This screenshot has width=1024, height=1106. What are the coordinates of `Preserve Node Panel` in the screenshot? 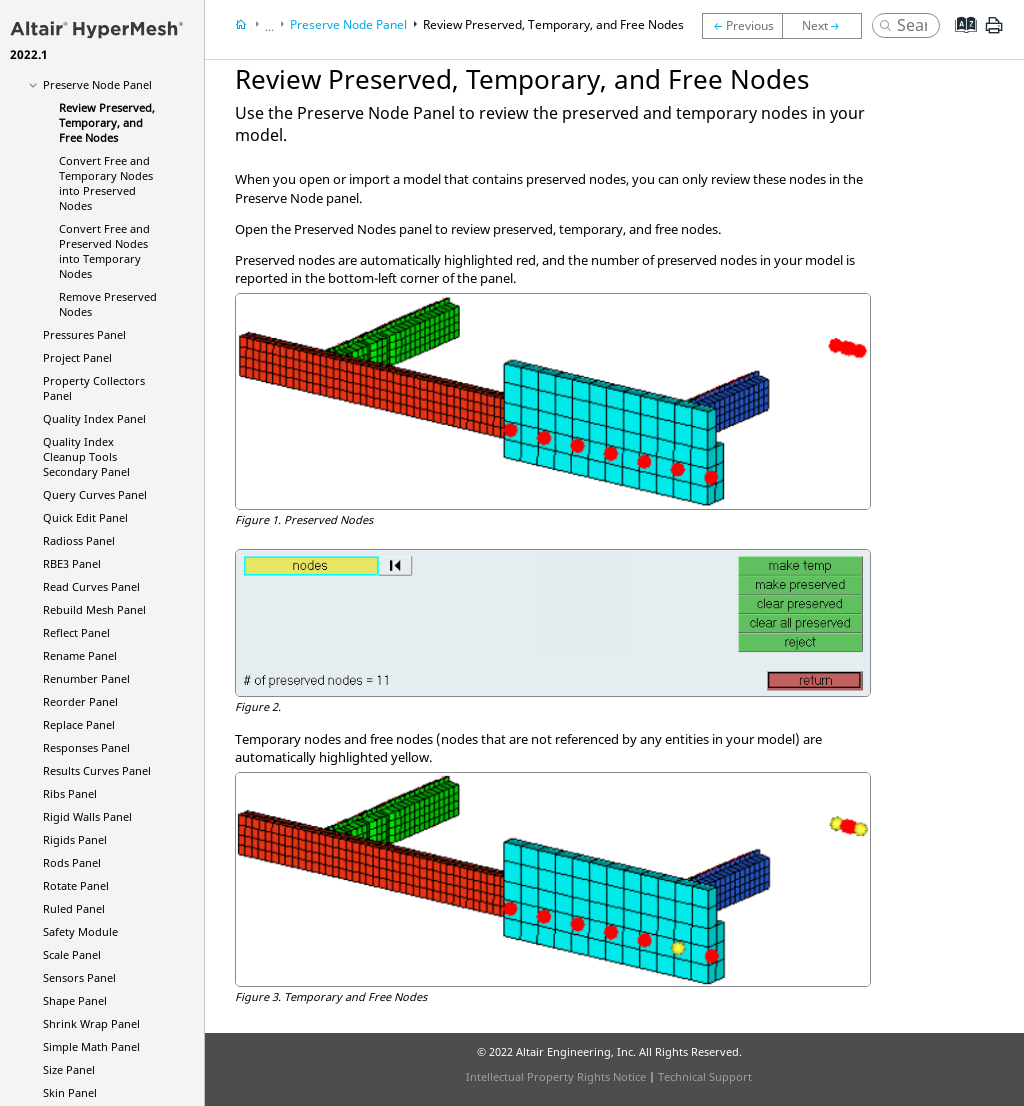 It's located at (97, 84).